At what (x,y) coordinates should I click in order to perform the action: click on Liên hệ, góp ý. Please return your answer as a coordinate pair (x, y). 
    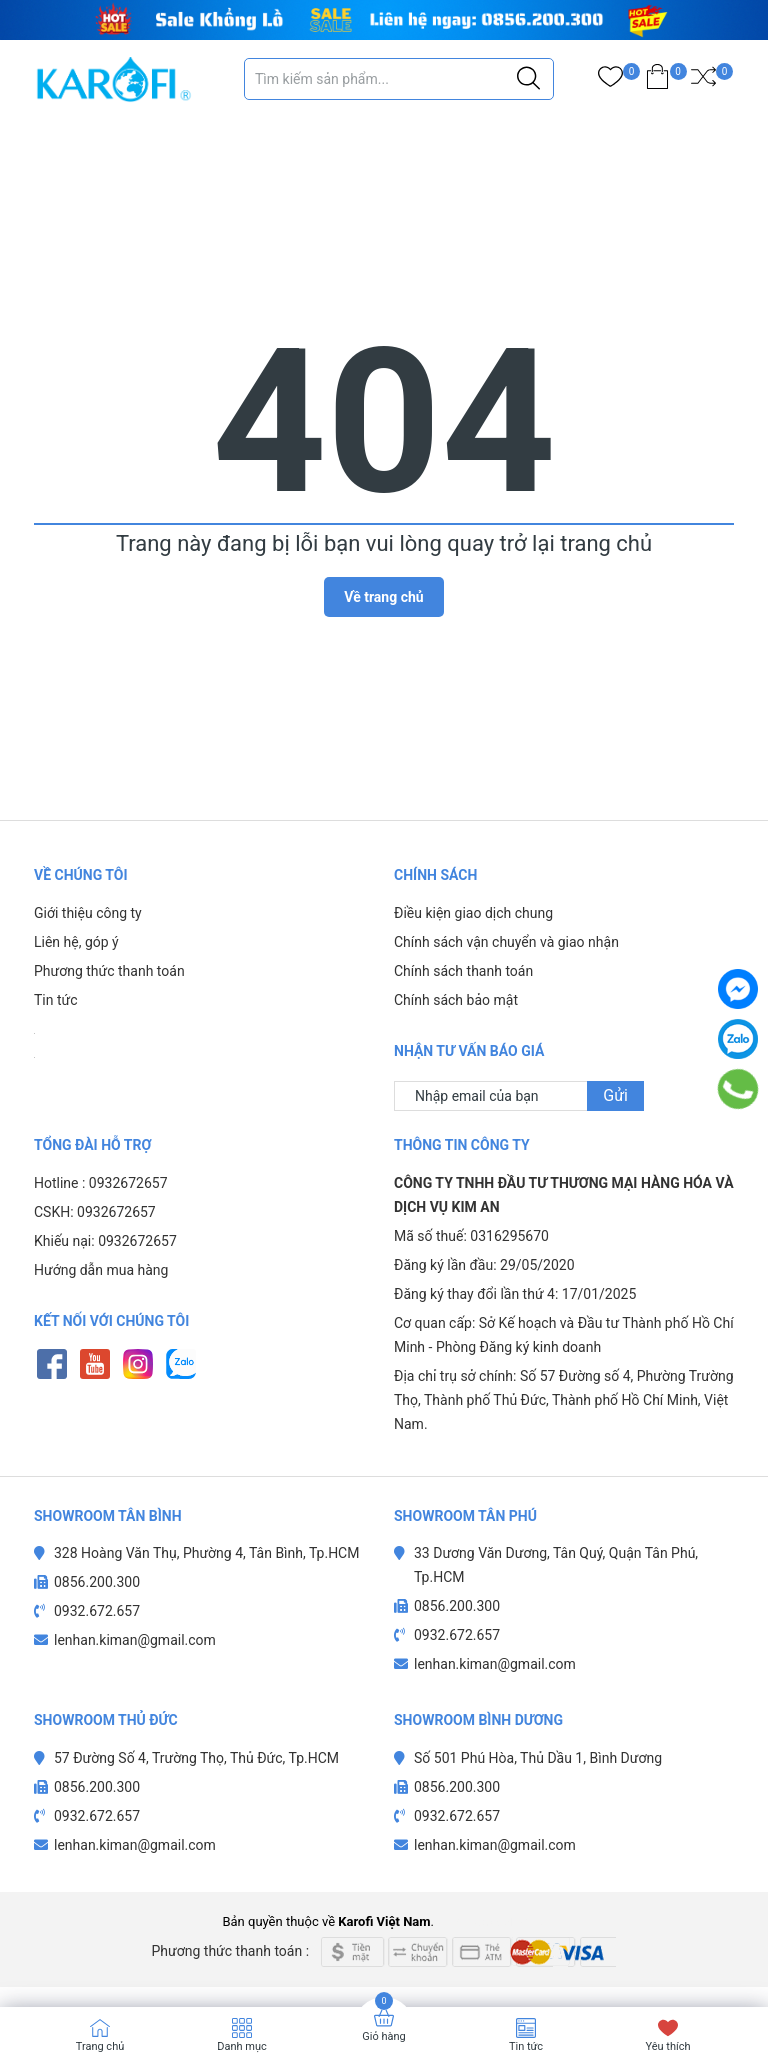
    Looking at the image, I should click on (76, 942).